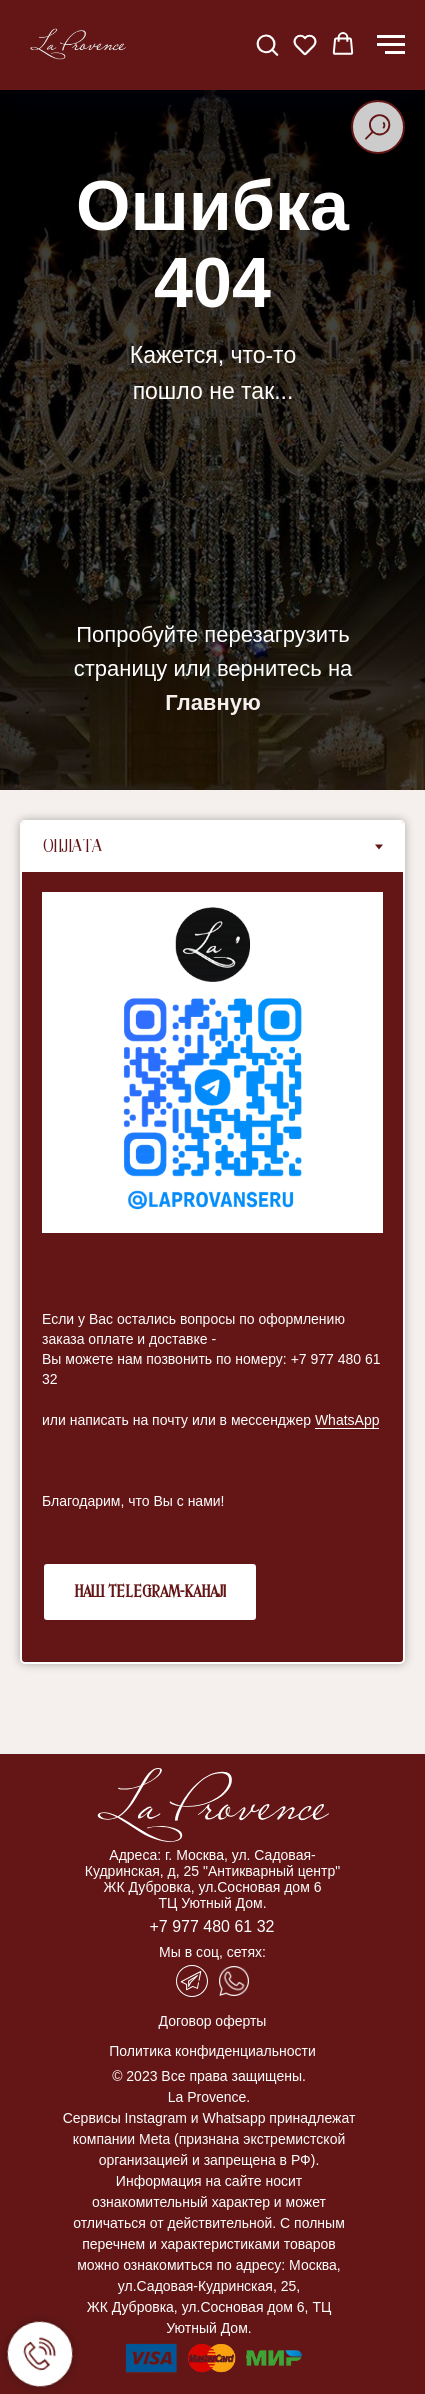 The image size is (425, 2394). Describe the element at coordinates (212, 702) in the screenshot. I see `Главную` at that location.